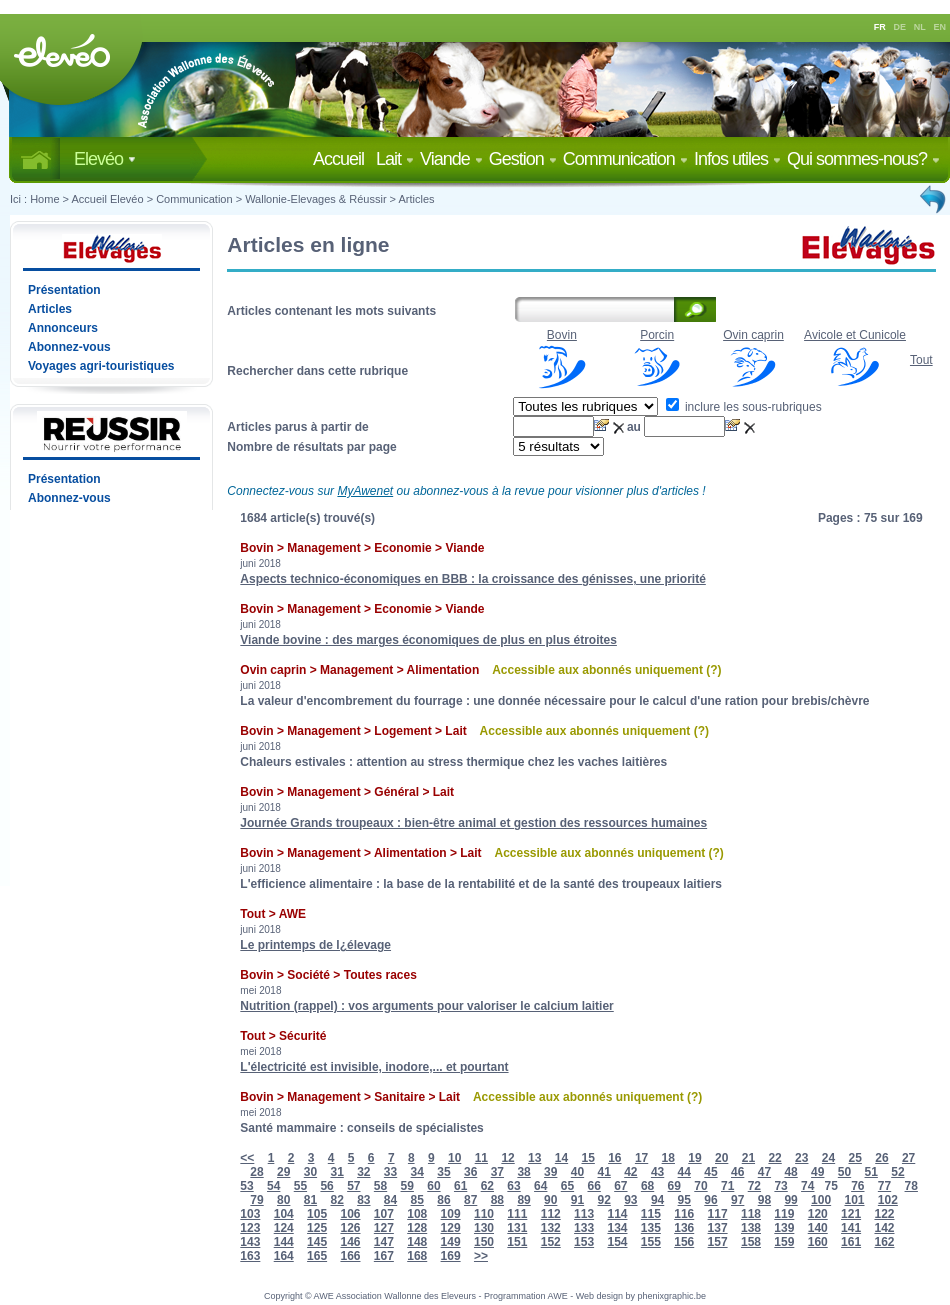 This screenshot has width=950, height=1305. I want to click on 42, so click(630, 1172).